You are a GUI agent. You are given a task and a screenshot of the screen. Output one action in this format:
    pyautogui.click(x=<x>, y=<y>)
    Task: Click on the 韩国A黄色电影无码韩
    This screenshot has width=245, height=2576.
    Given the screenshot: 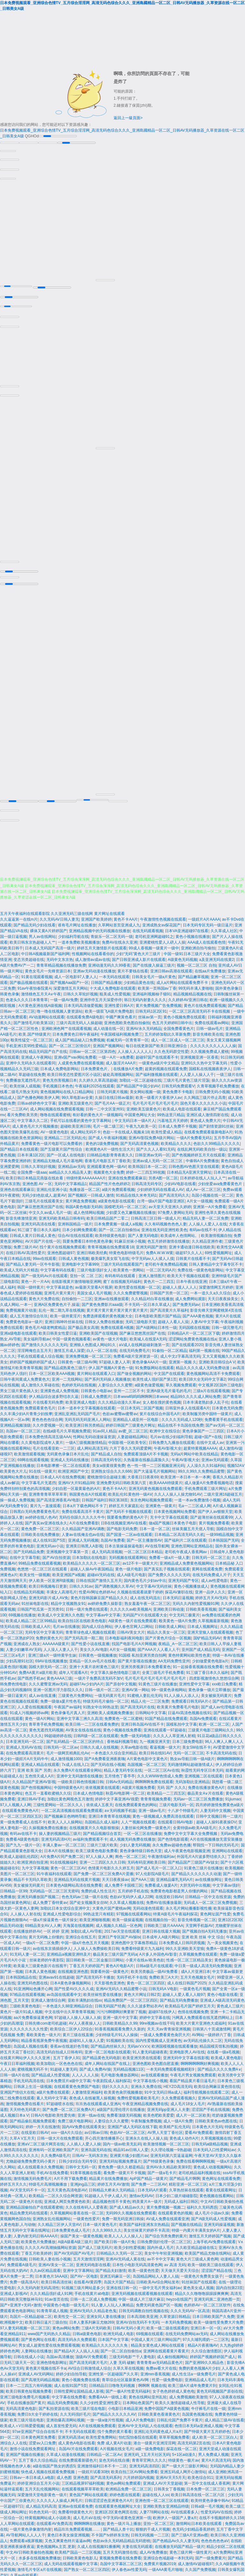 What is the action you would take?
    pyautogui.click(x=83, y=1204)
    